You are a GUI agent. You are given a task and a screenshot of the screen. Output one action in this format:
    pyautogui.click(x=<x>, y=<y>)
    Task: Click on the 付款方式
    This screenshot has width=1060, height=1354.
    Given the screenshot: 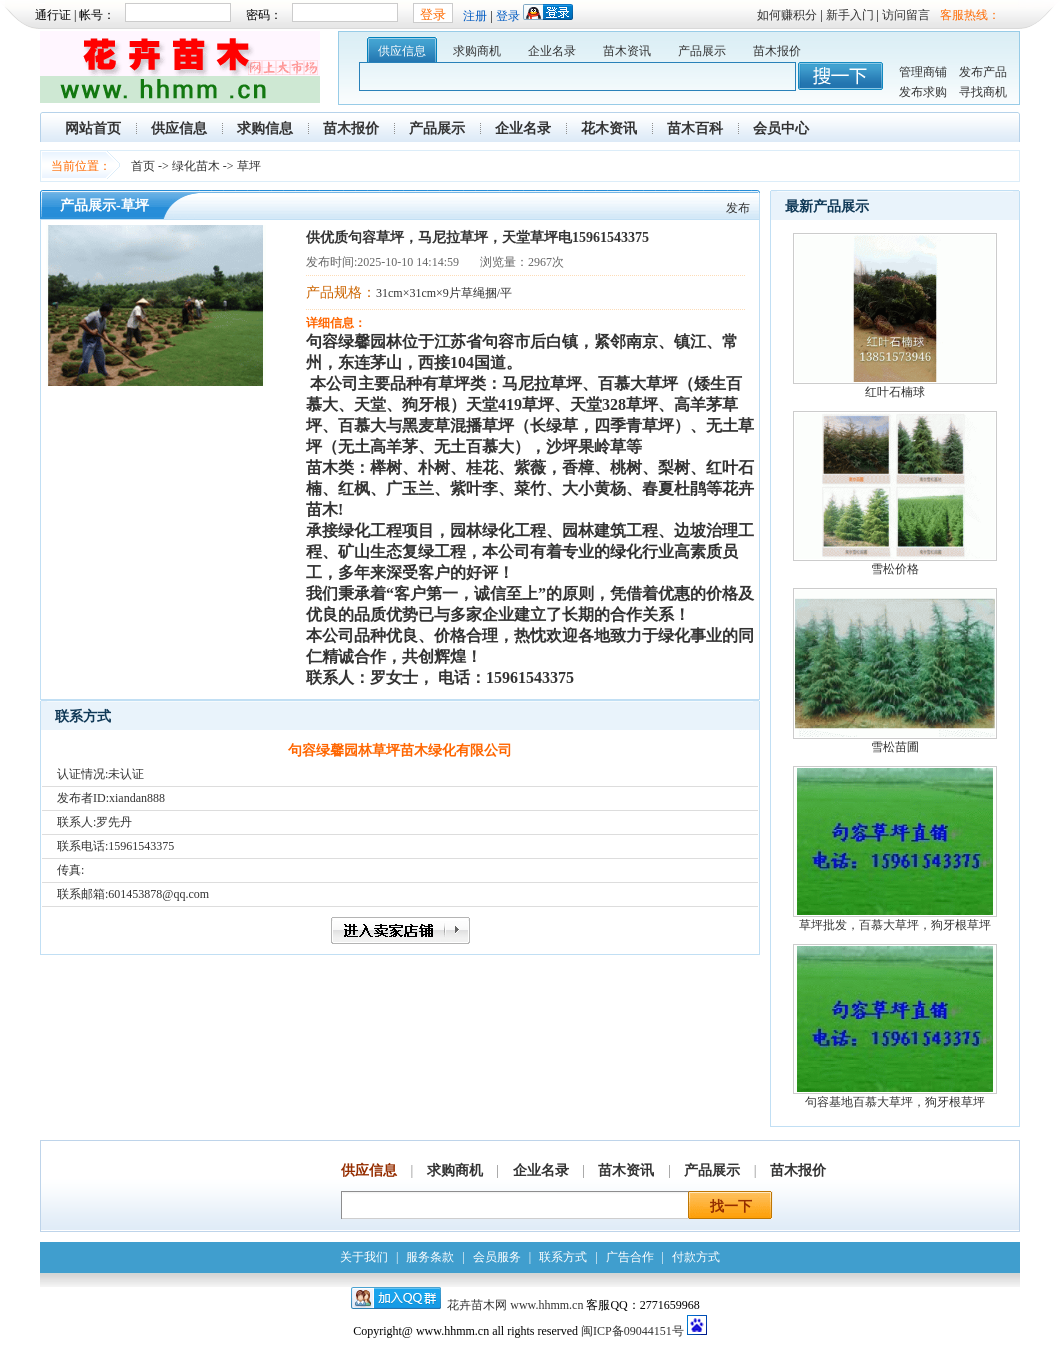 What is the action you would take?
    pyautogui.click(x=696, y=1257)
    